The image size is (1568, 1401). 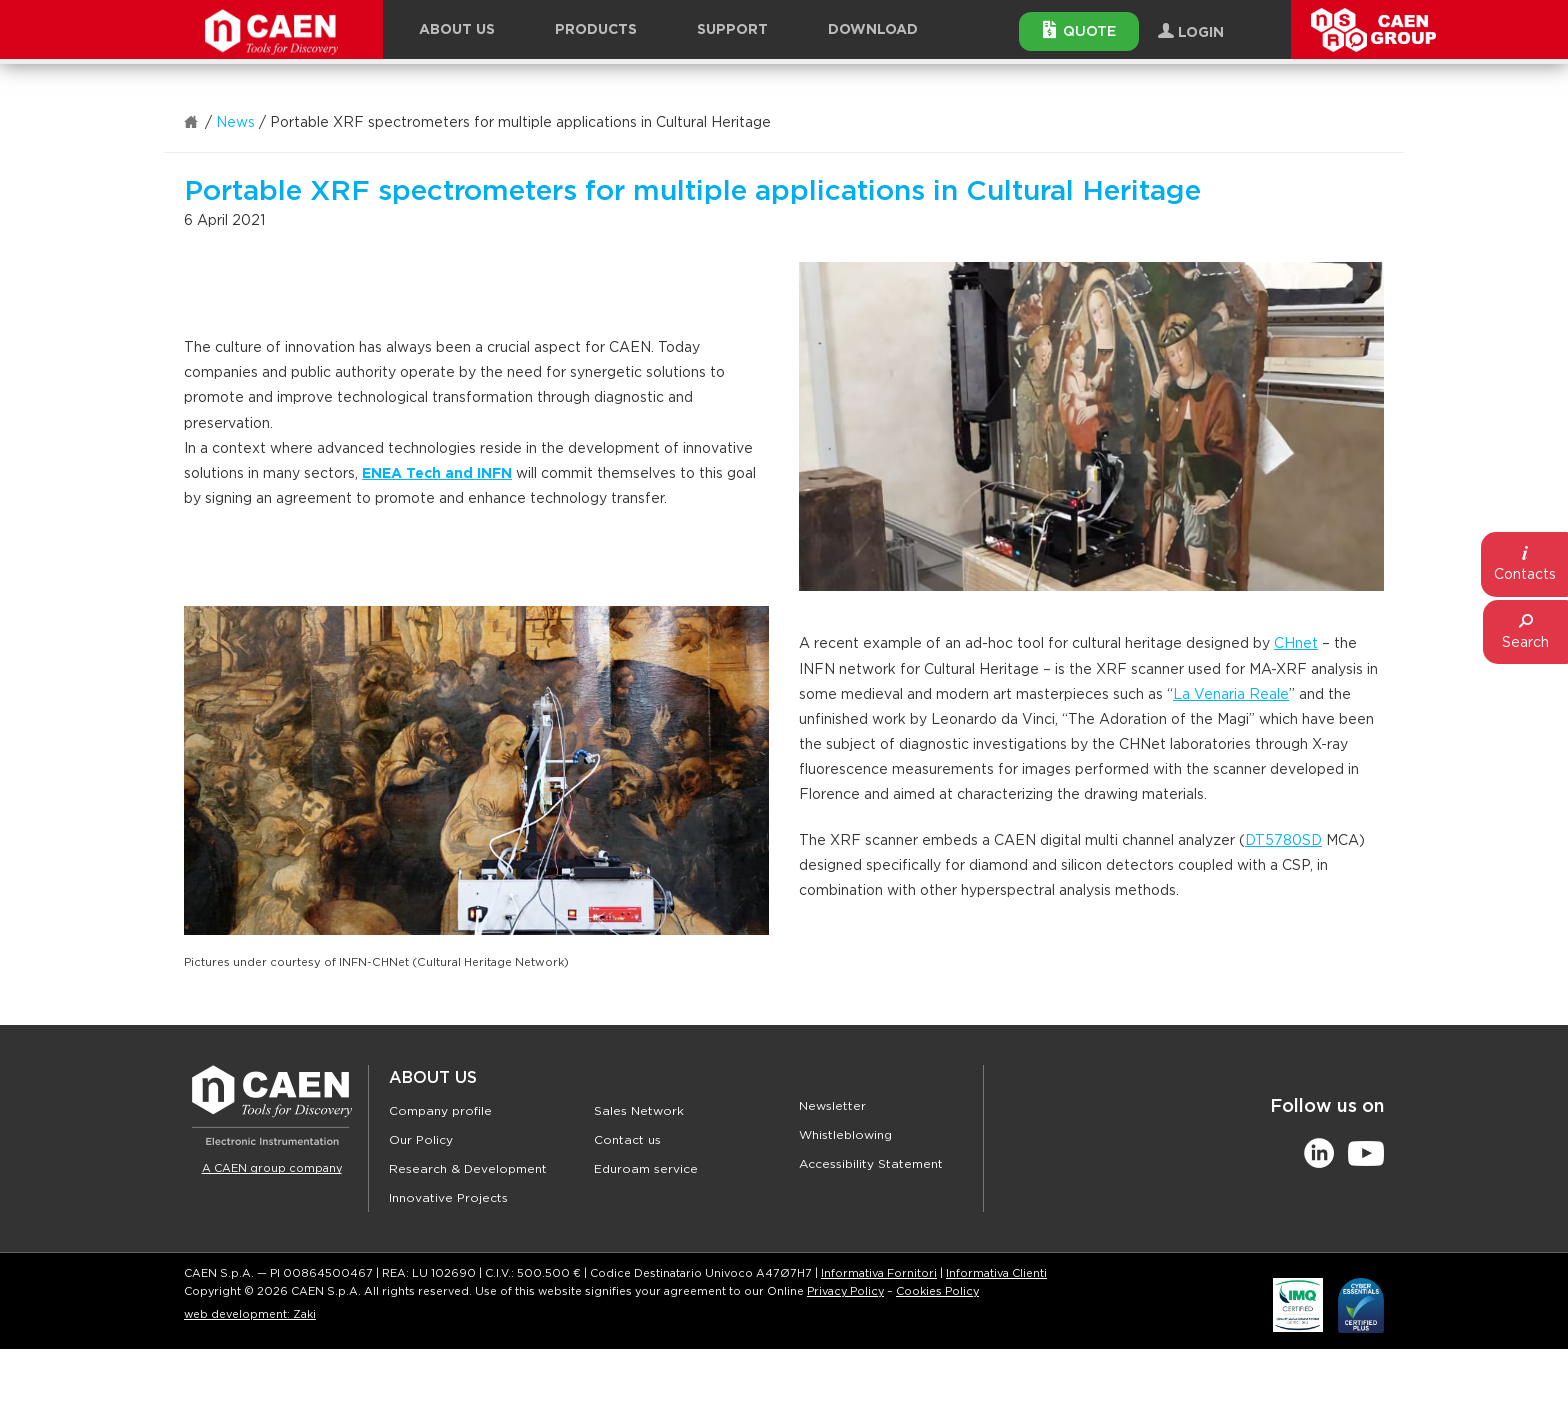 What do you see at coordinates (832, 1106) in the screenshot?
I see `Newsletter` at bounding box center [832, 1106].